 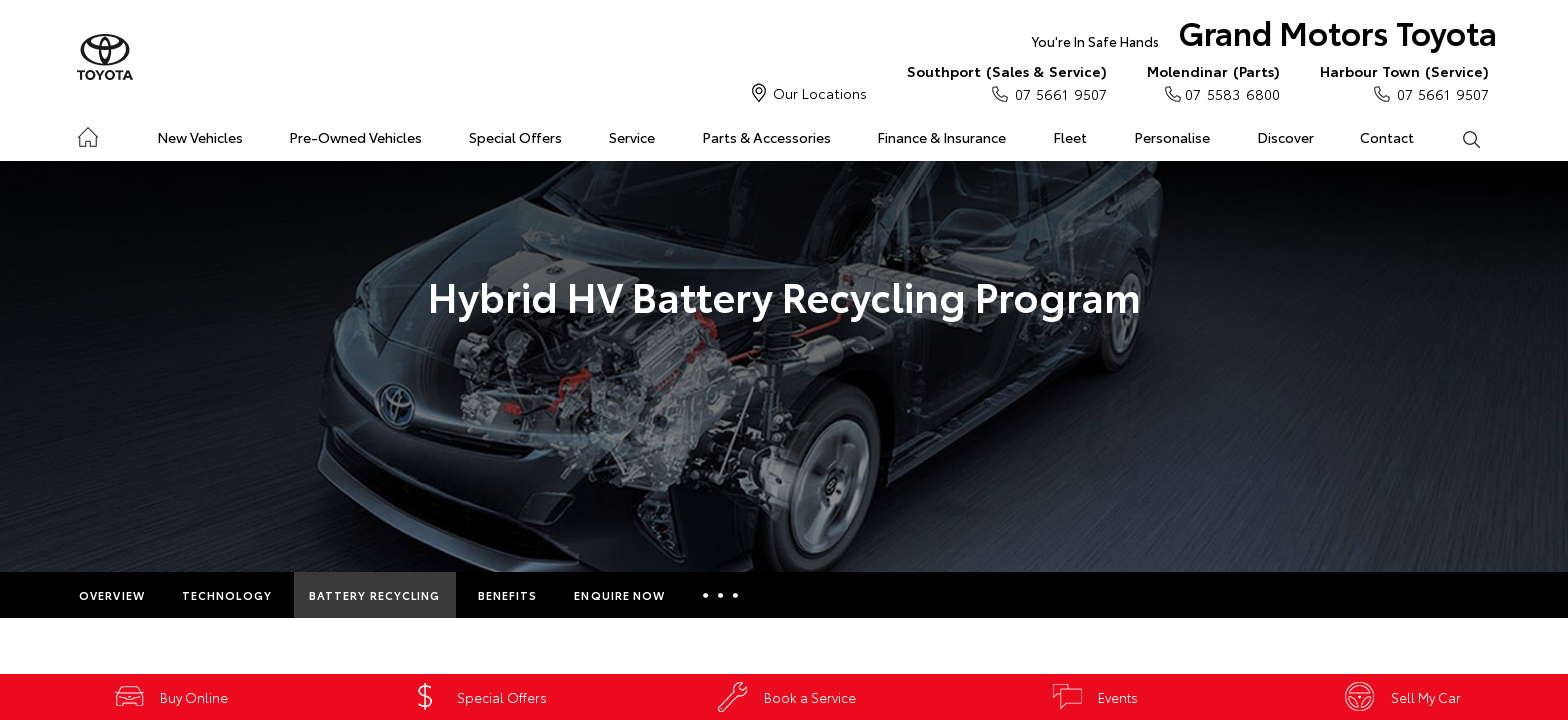 What do you see at coordinates (87, 133) in the screenshot?
I see `Home` at bounding box center [87, 133].